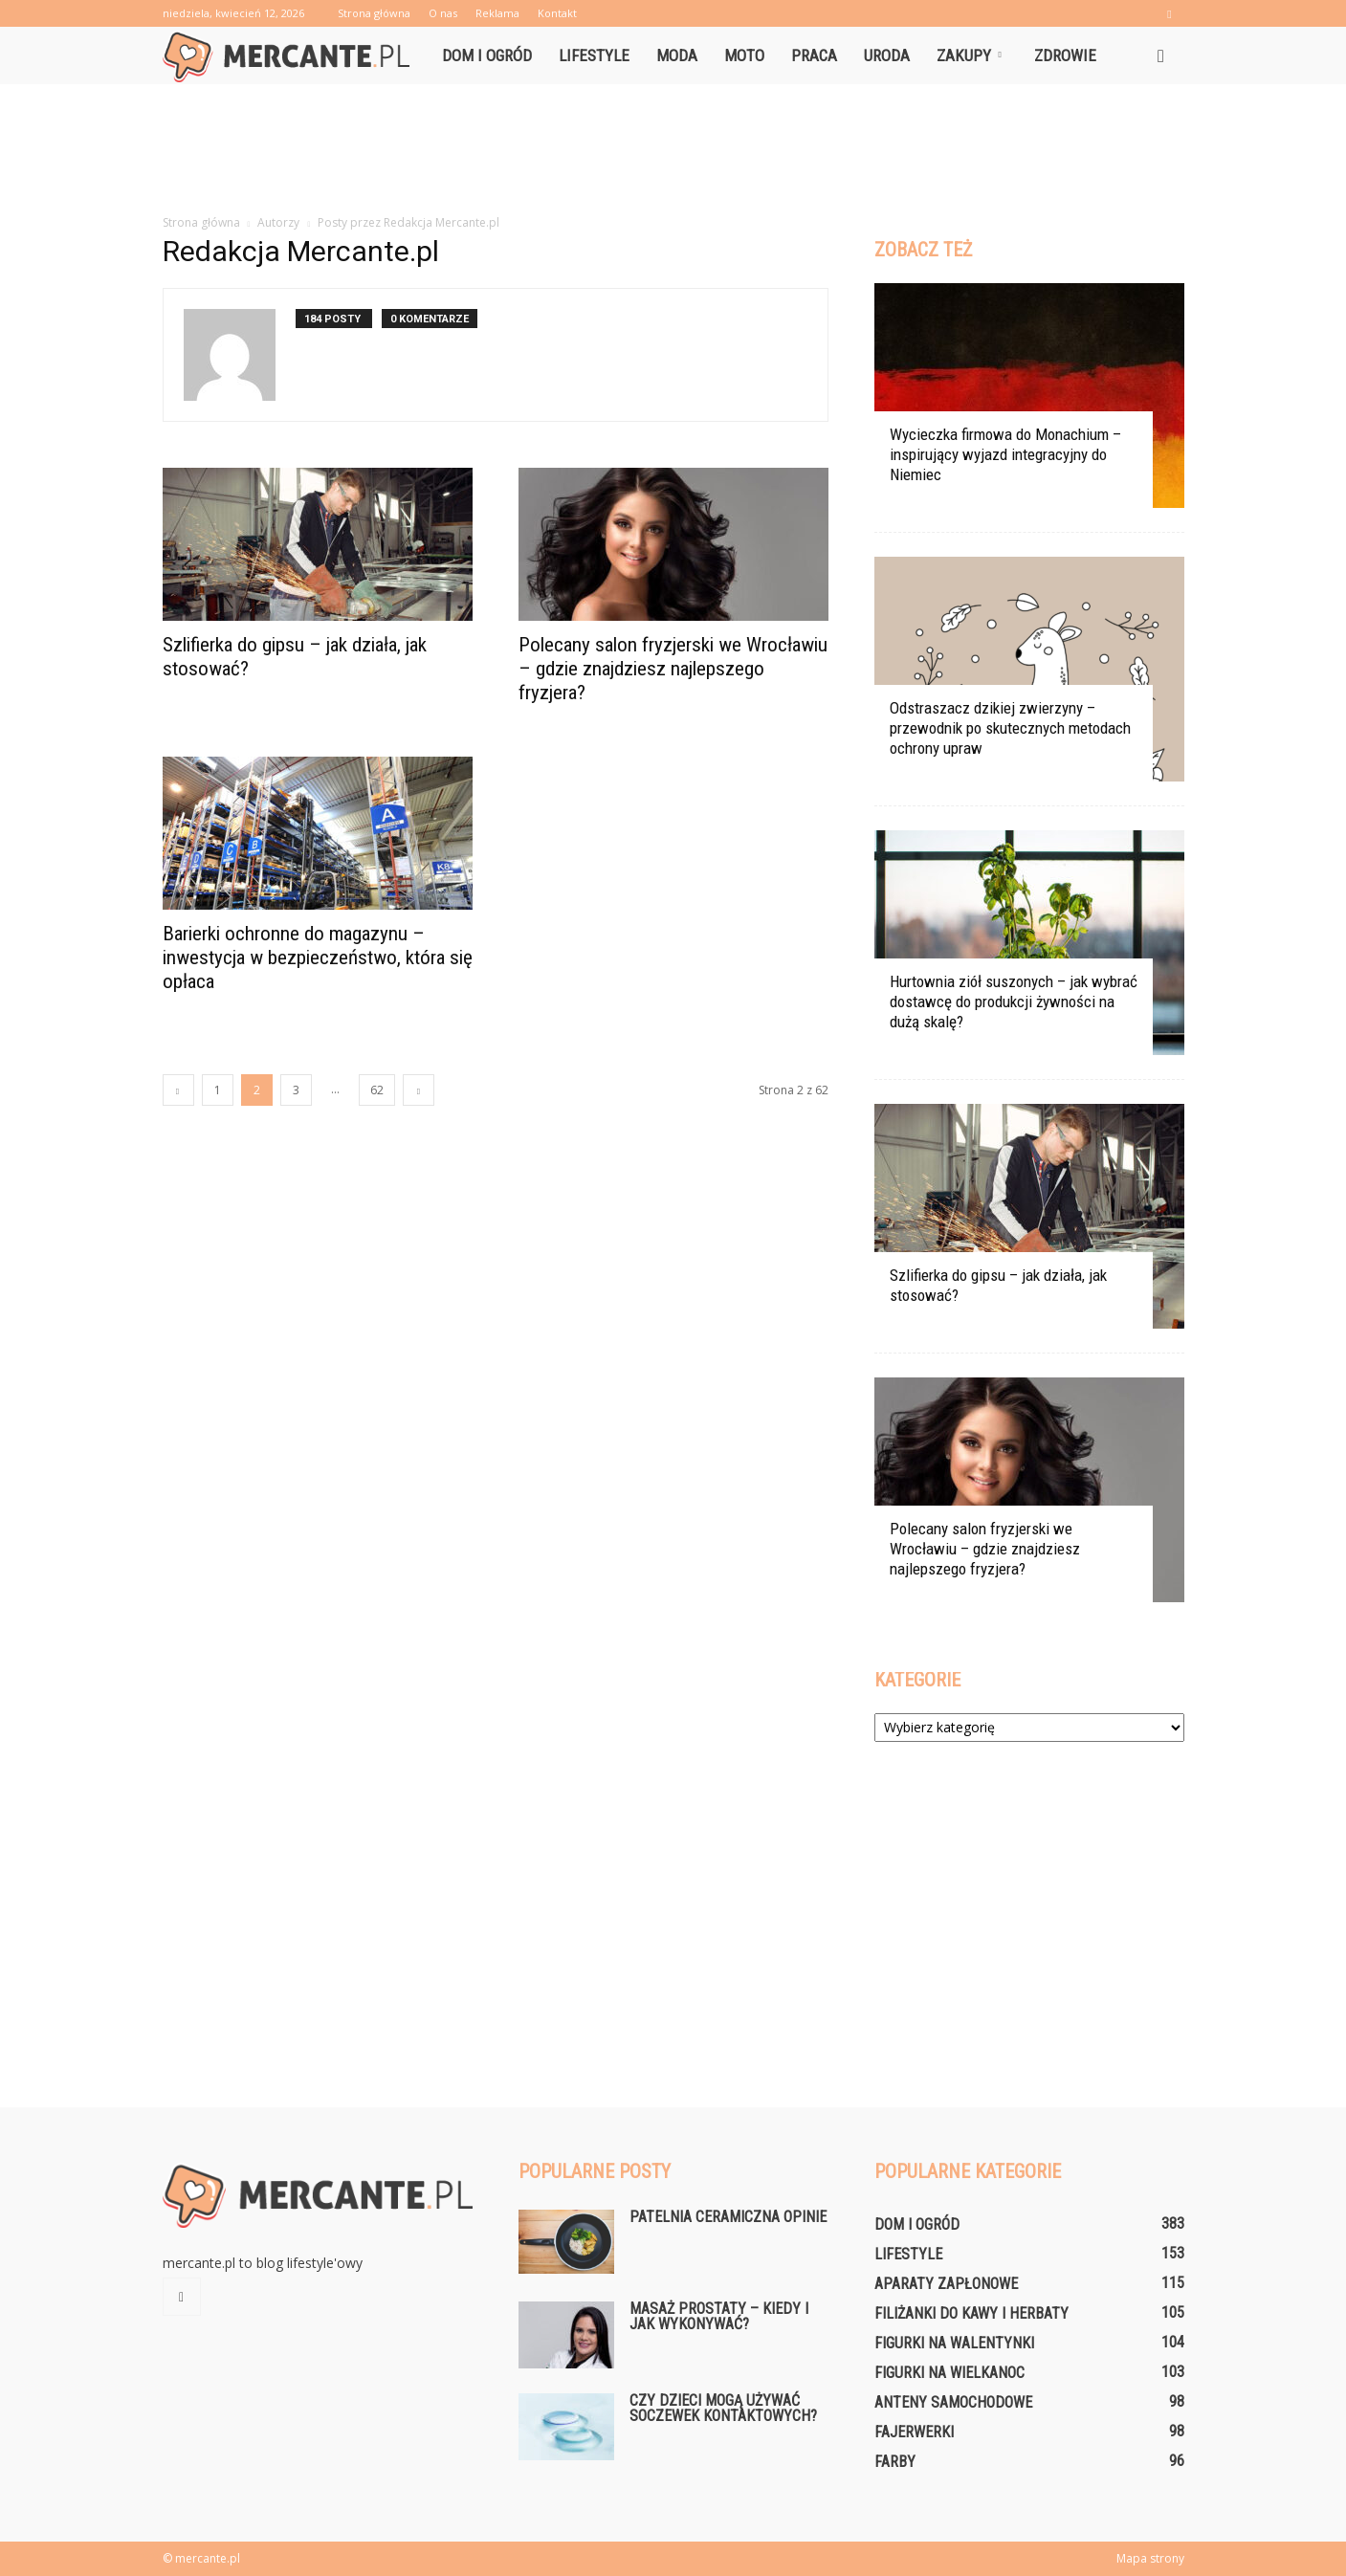 The width and height of the screenshot is (1346, 2576). Describe the element at coordinates (723, 2408) in the screenshot. I see `Czy dzieci mogą używać soczewek kontaktowych?` at that location.